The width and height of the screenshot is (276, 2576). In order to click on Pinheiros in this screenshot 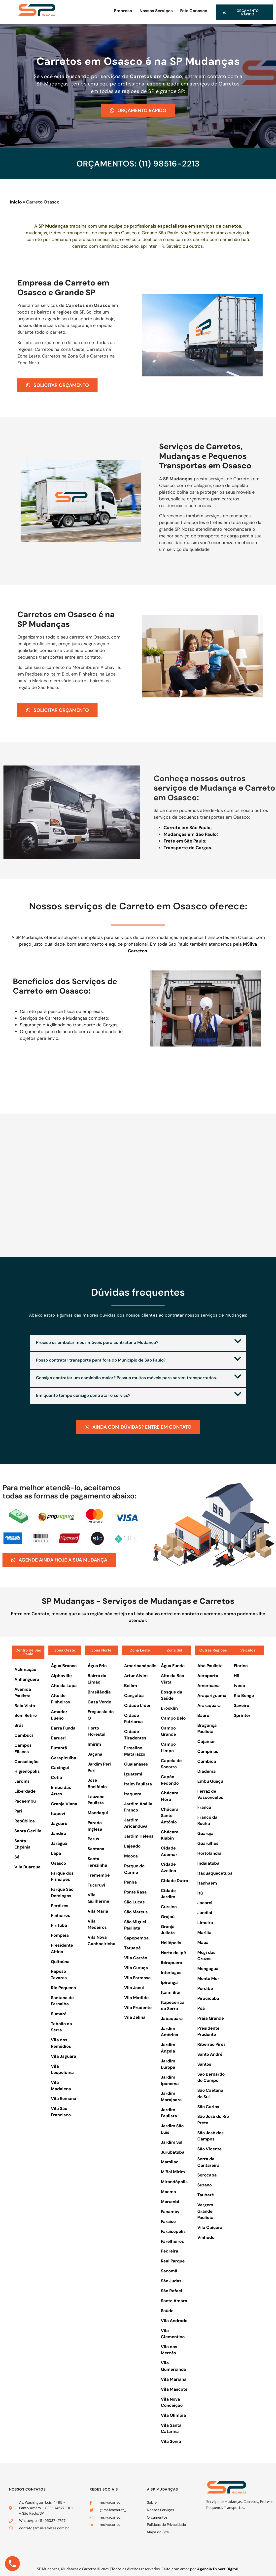, I will do `click(60, 1913)`.